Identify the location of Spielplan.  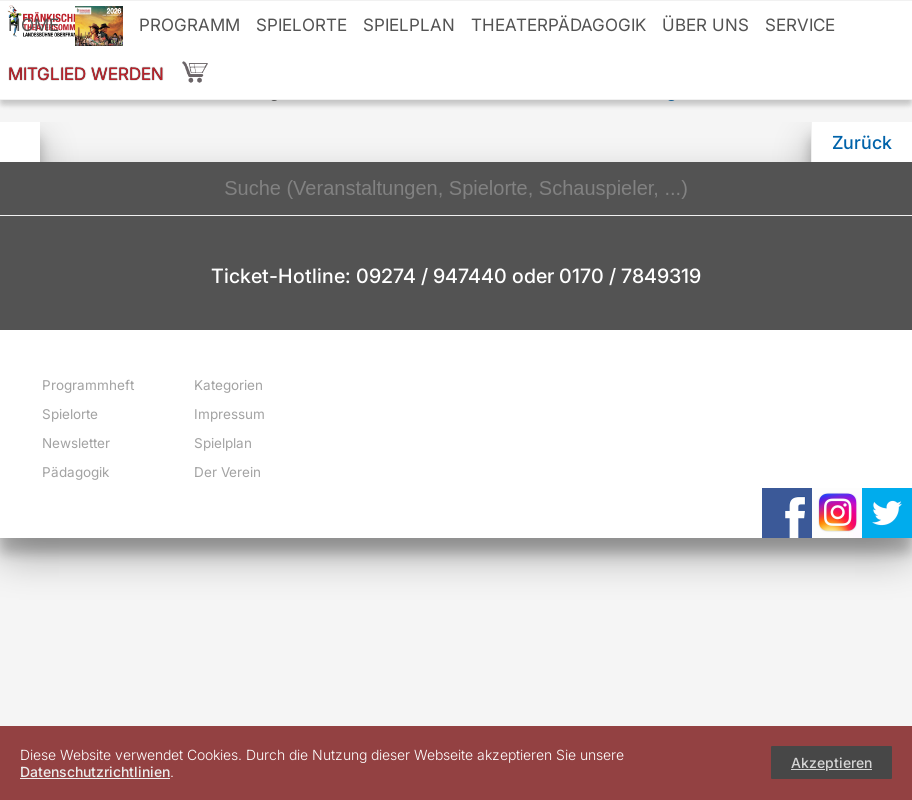
(409, 25).